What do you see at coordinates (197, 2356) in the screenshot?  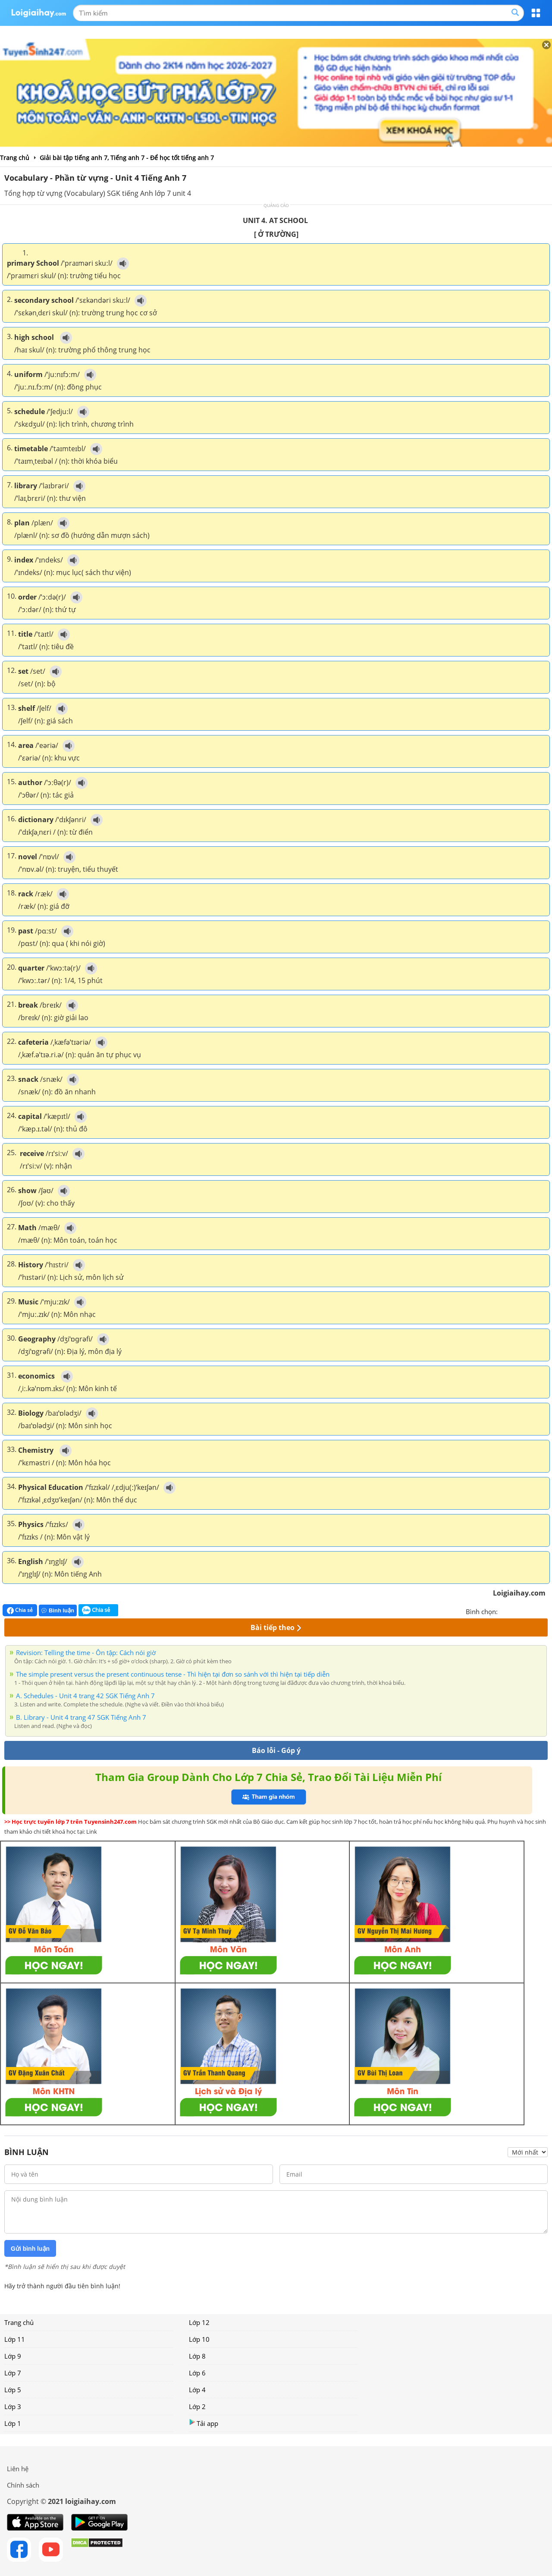 I see `Lớp 8` at bounding box center [197, 2356].